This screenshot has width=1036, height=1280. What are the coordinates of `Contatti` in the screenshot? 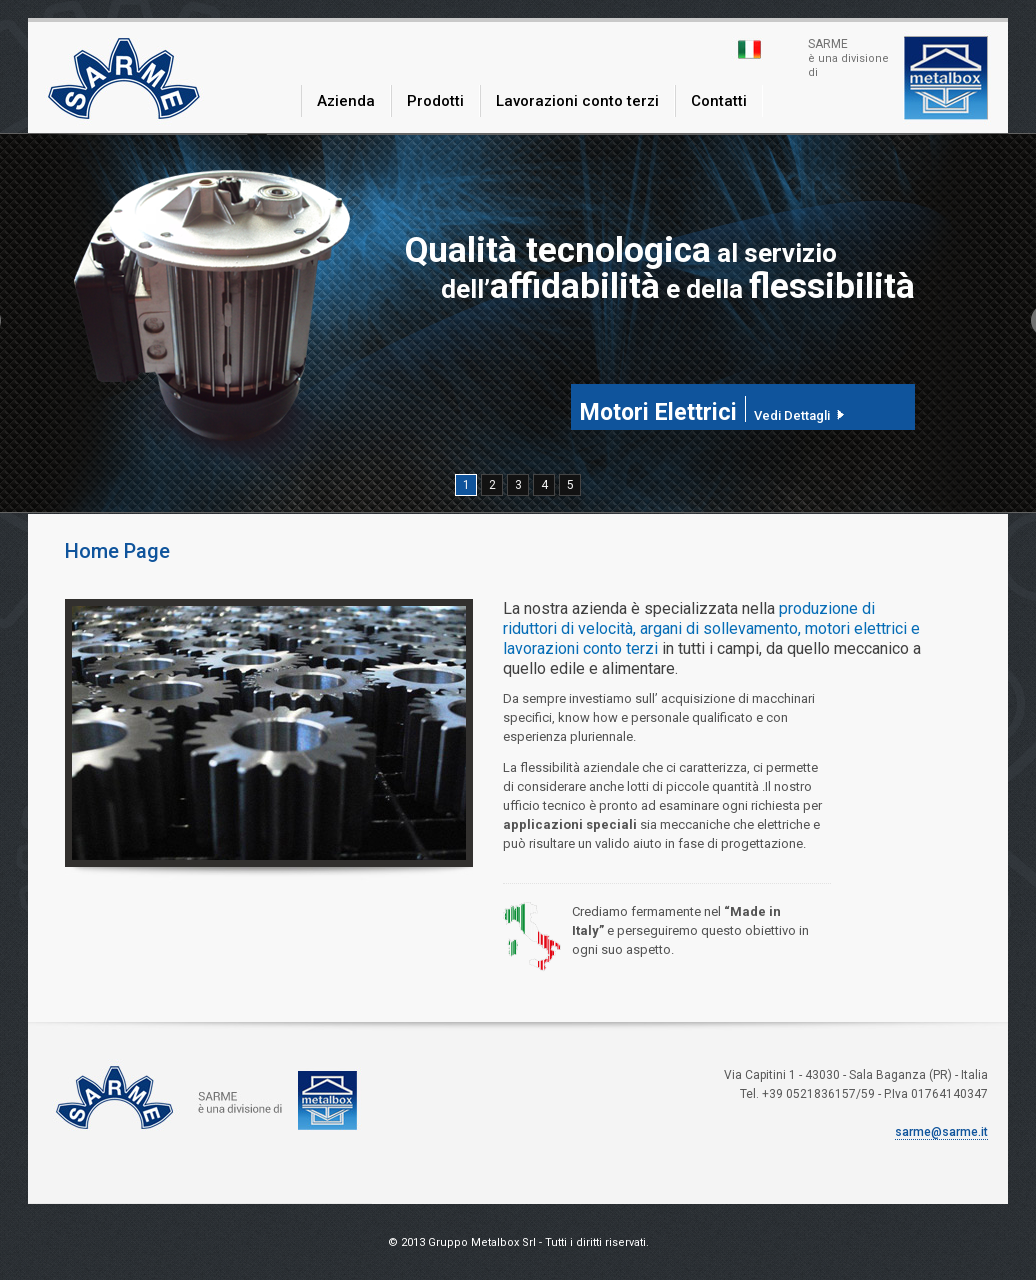 It's located at (719, 101).